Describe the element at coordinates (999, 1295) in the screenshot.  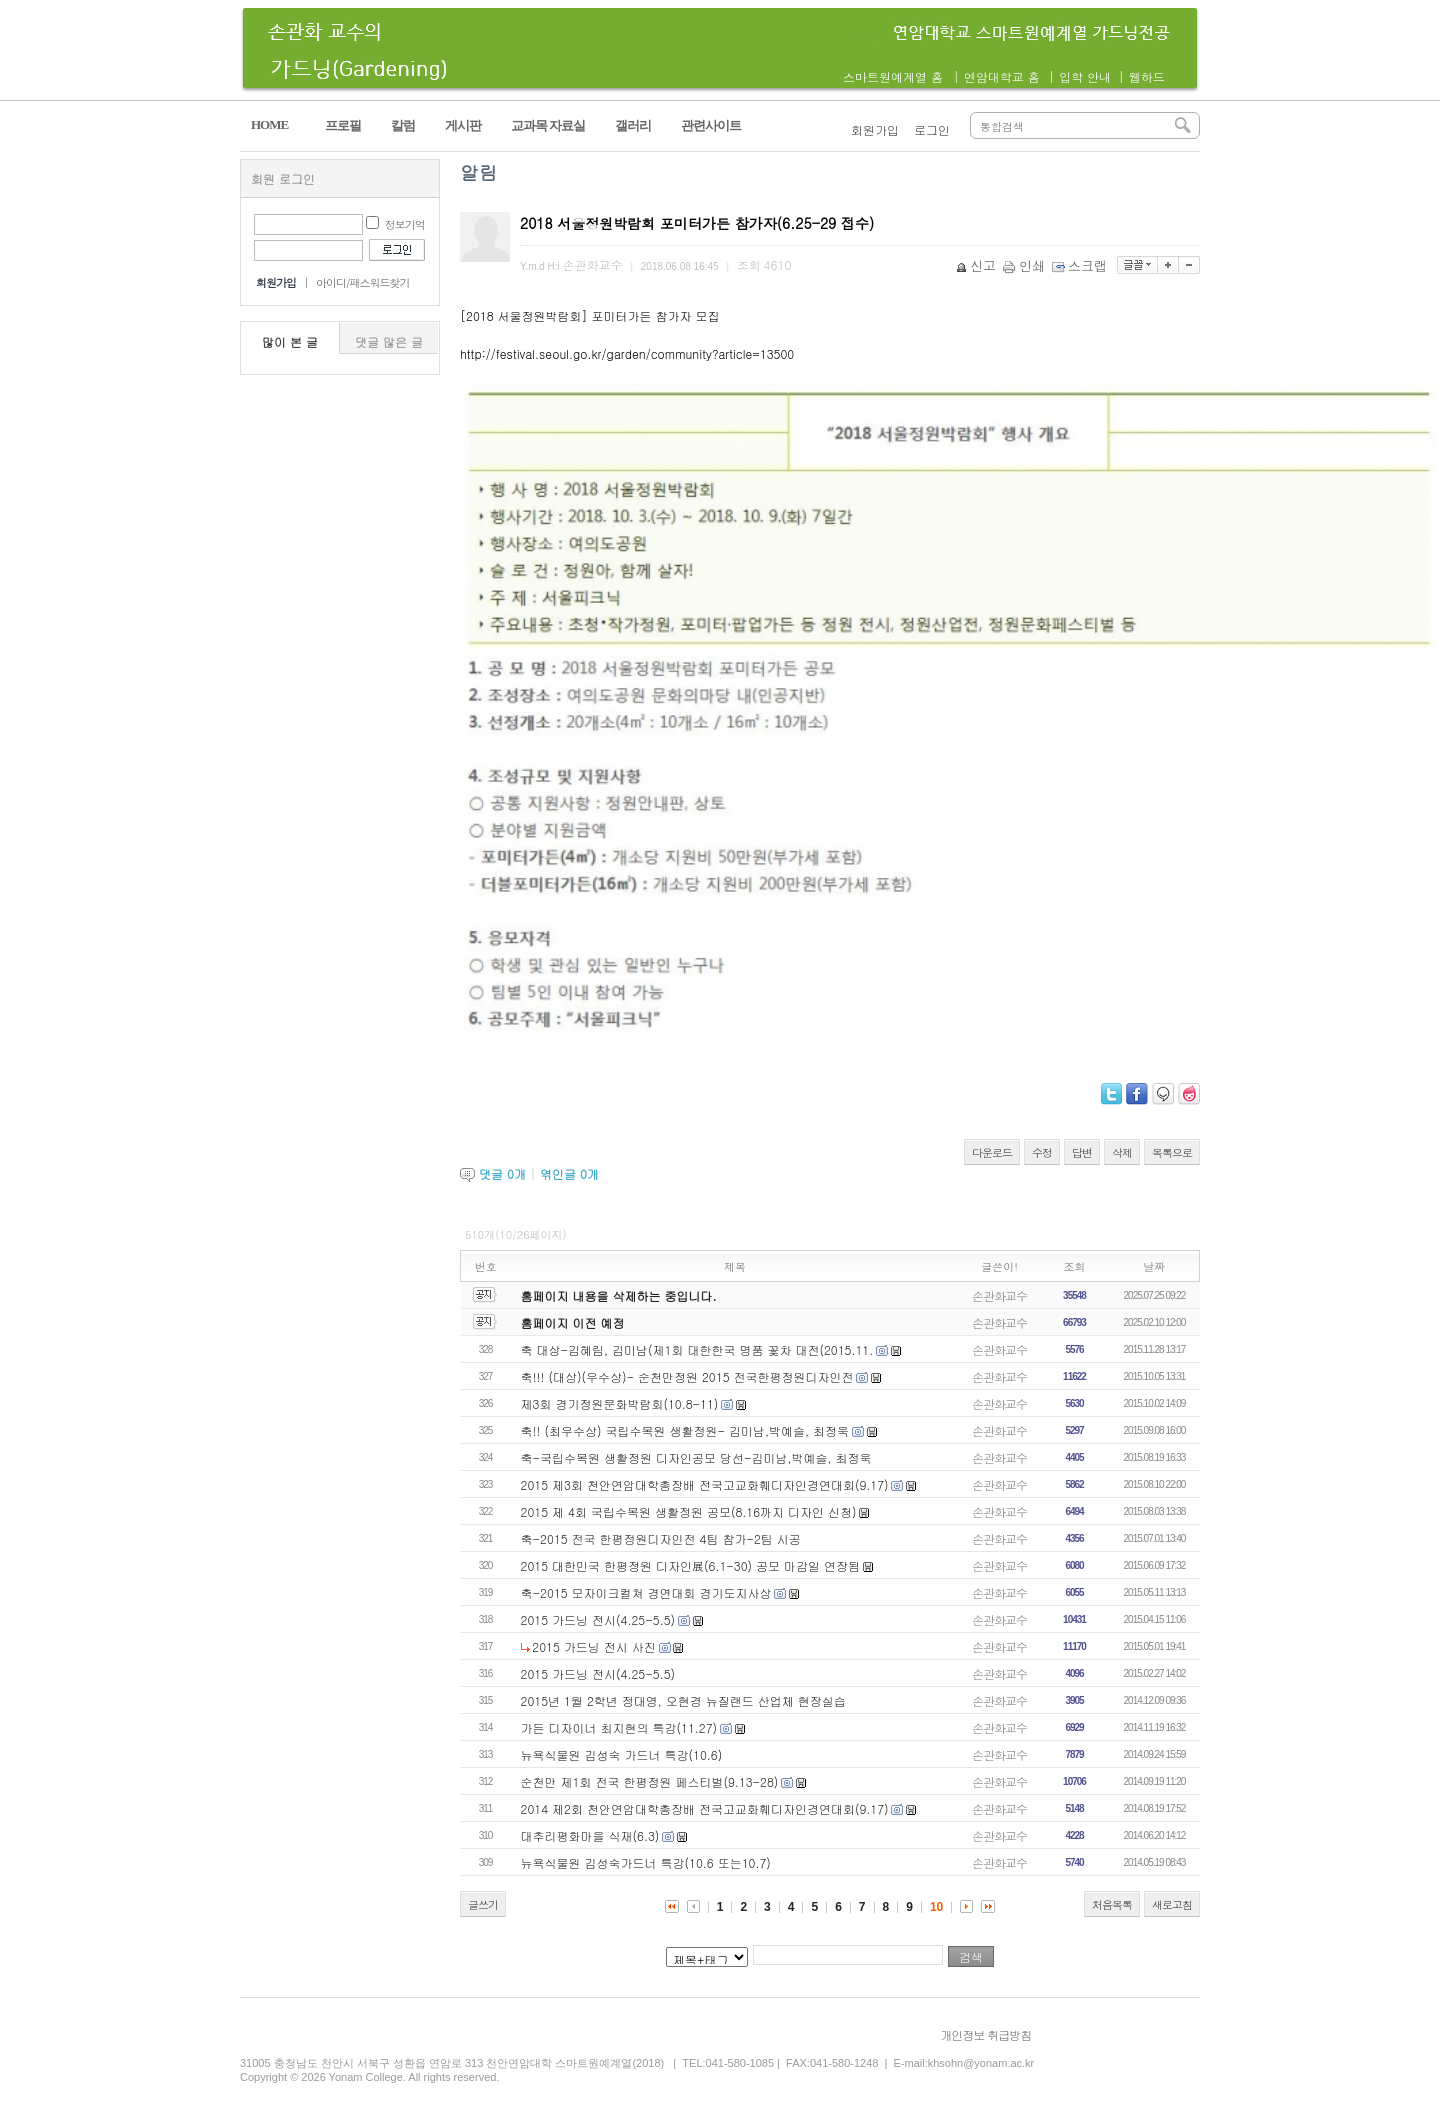
I see `손관화교수` at that location.